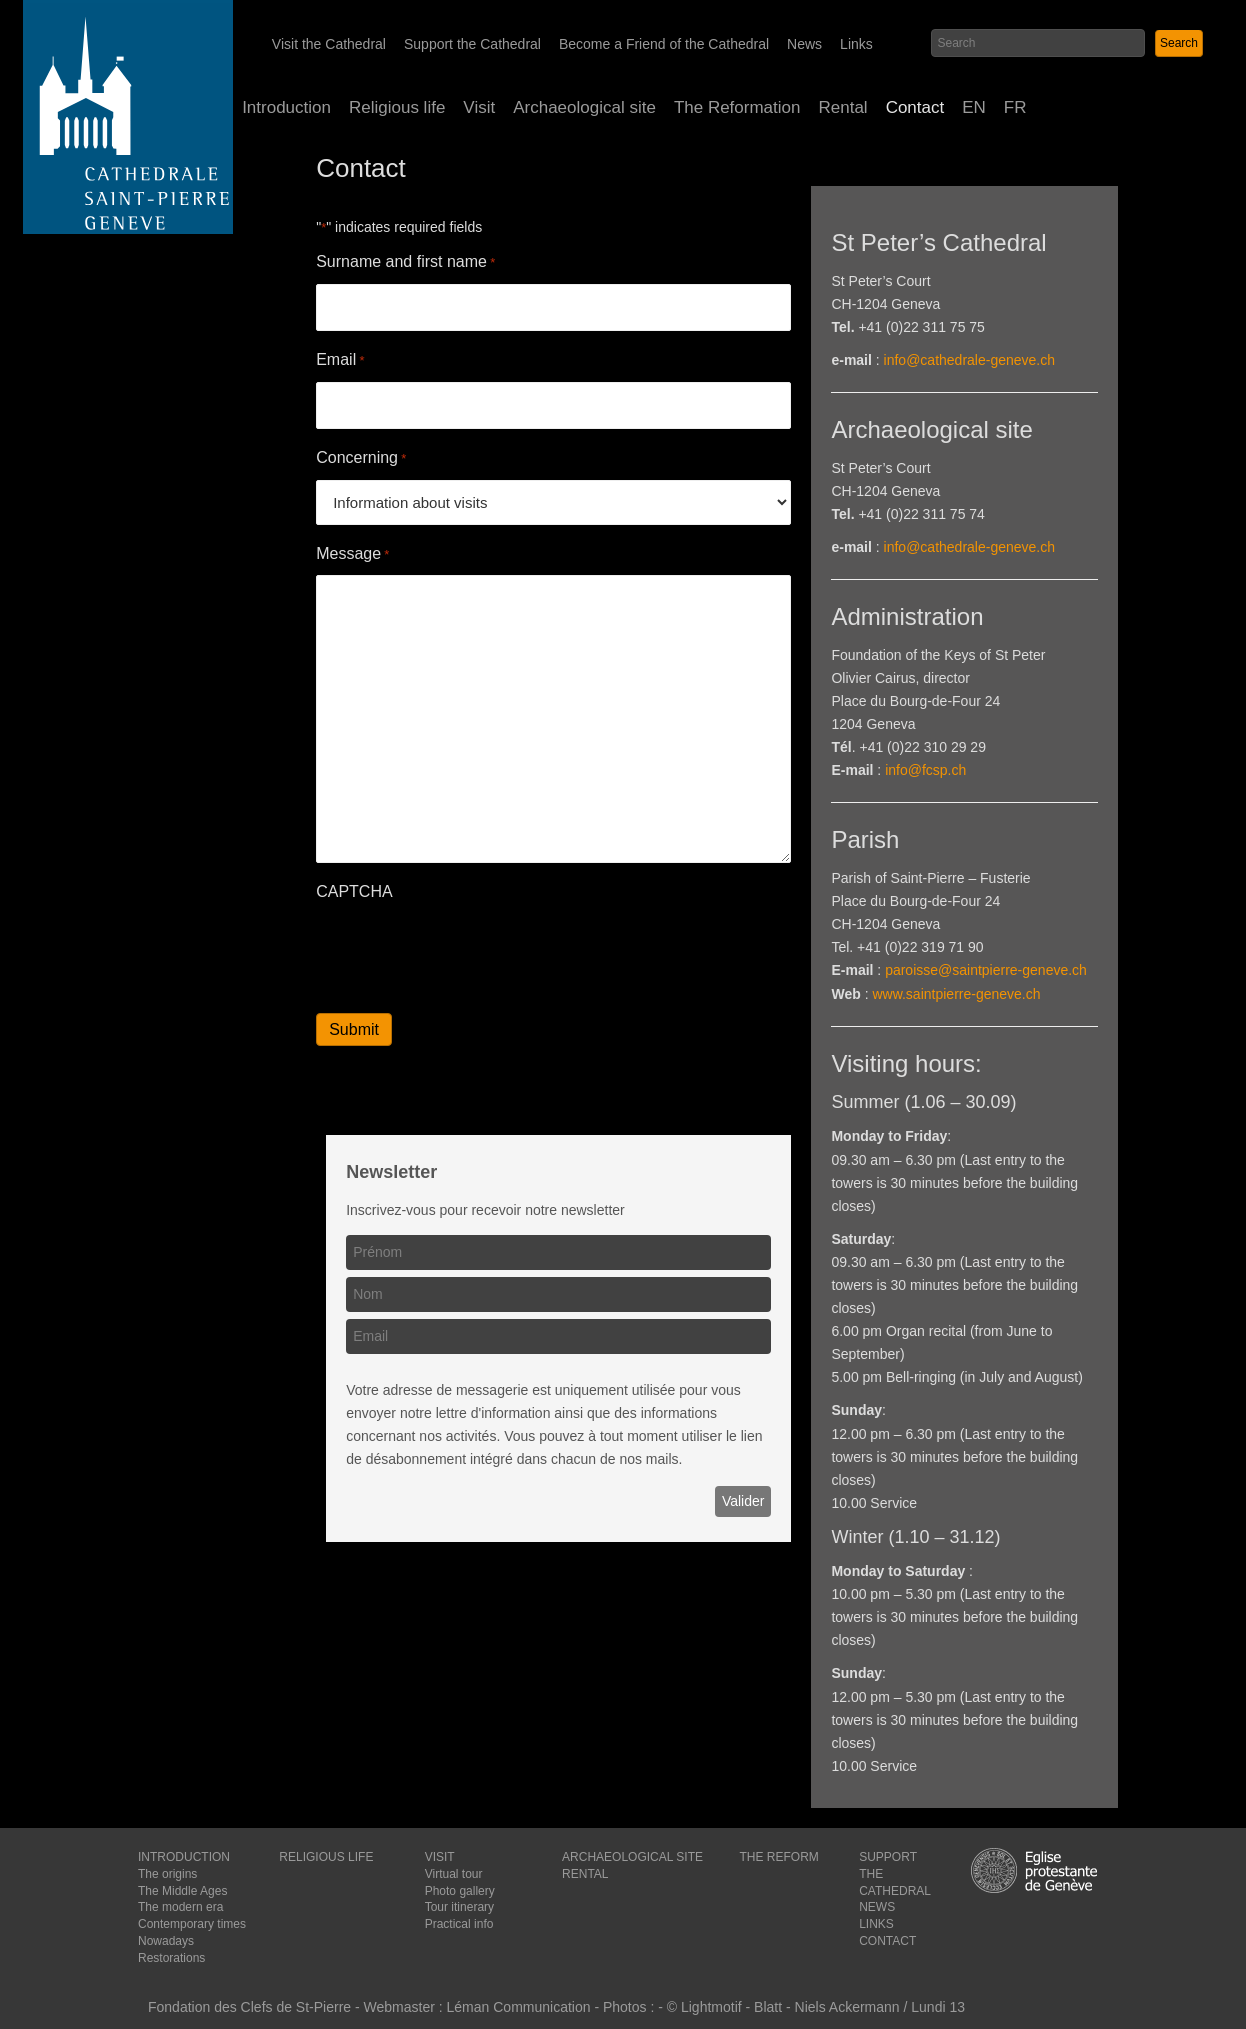 This screenshot has height=2029, width=1246. Describe the element at coordinates (887, 1941) in the screenshot. I see `CONTACT` at that location.